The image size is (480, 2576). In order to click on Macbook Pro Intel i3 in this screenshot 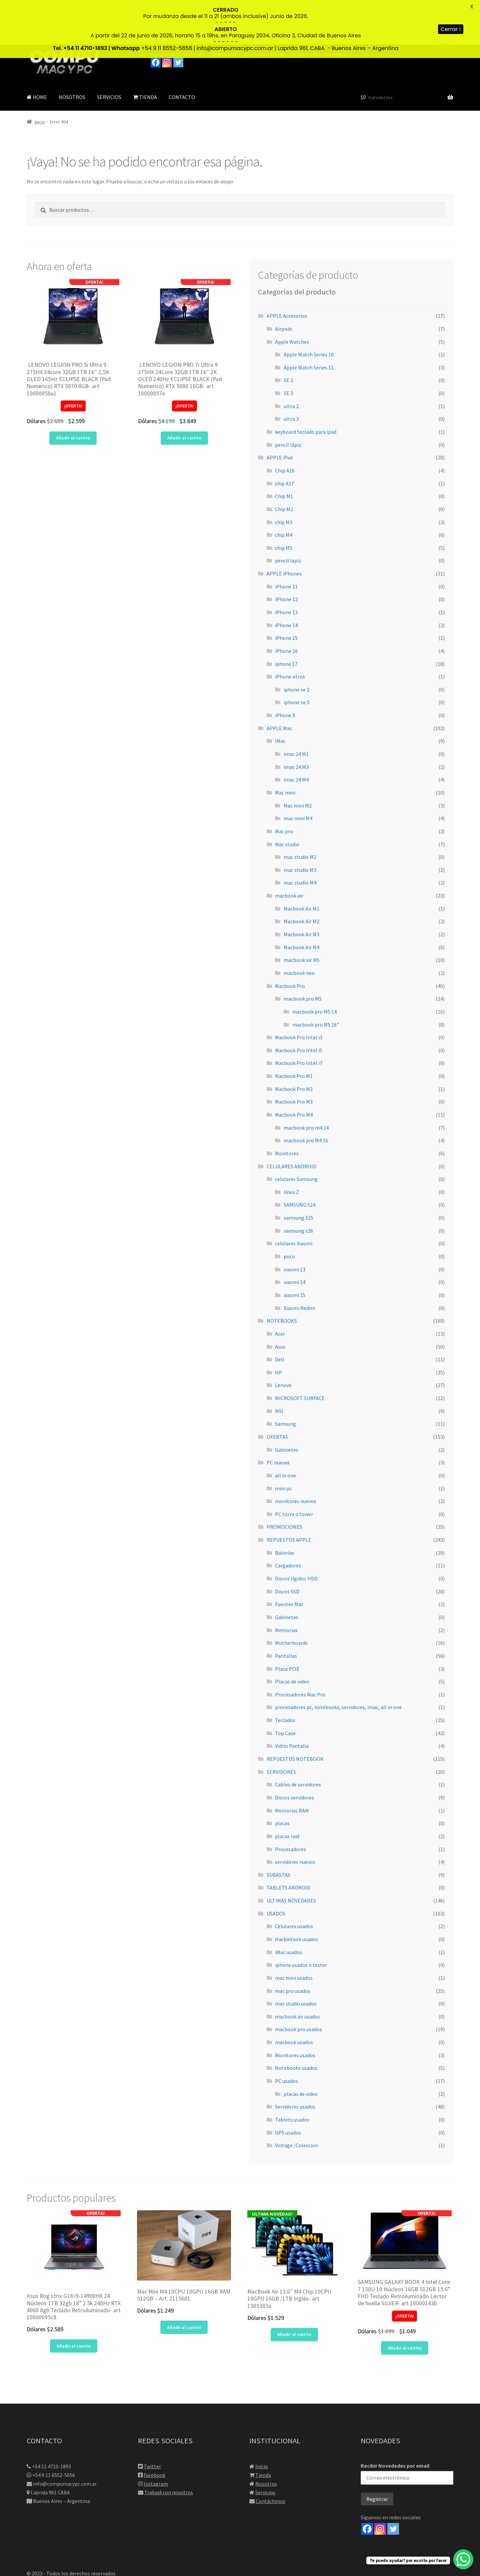, I will do `click(298, 993)`.